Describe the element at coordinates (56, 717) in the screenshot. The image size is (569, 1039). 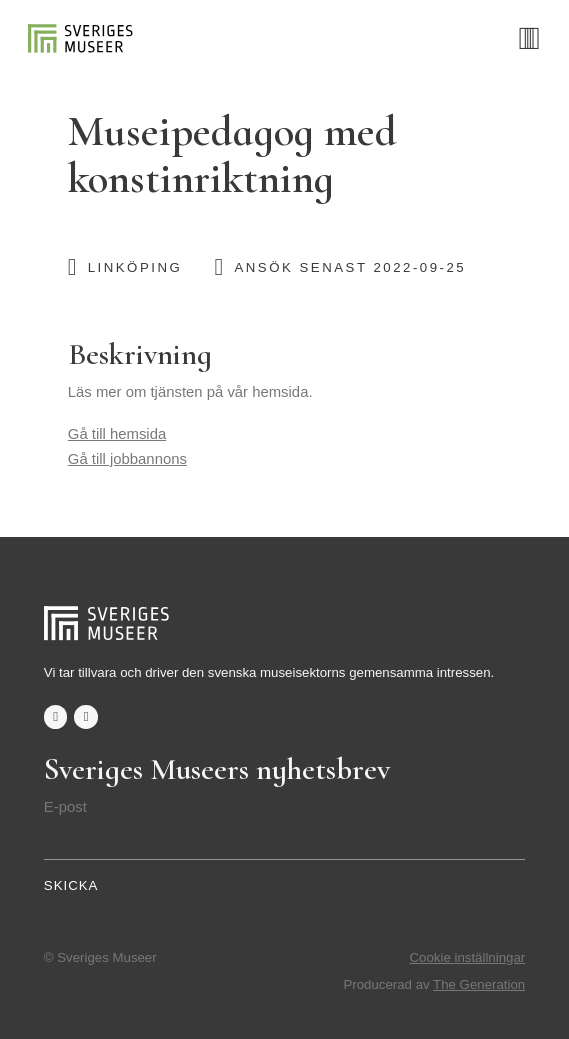
I see `facebook-f` at that location.